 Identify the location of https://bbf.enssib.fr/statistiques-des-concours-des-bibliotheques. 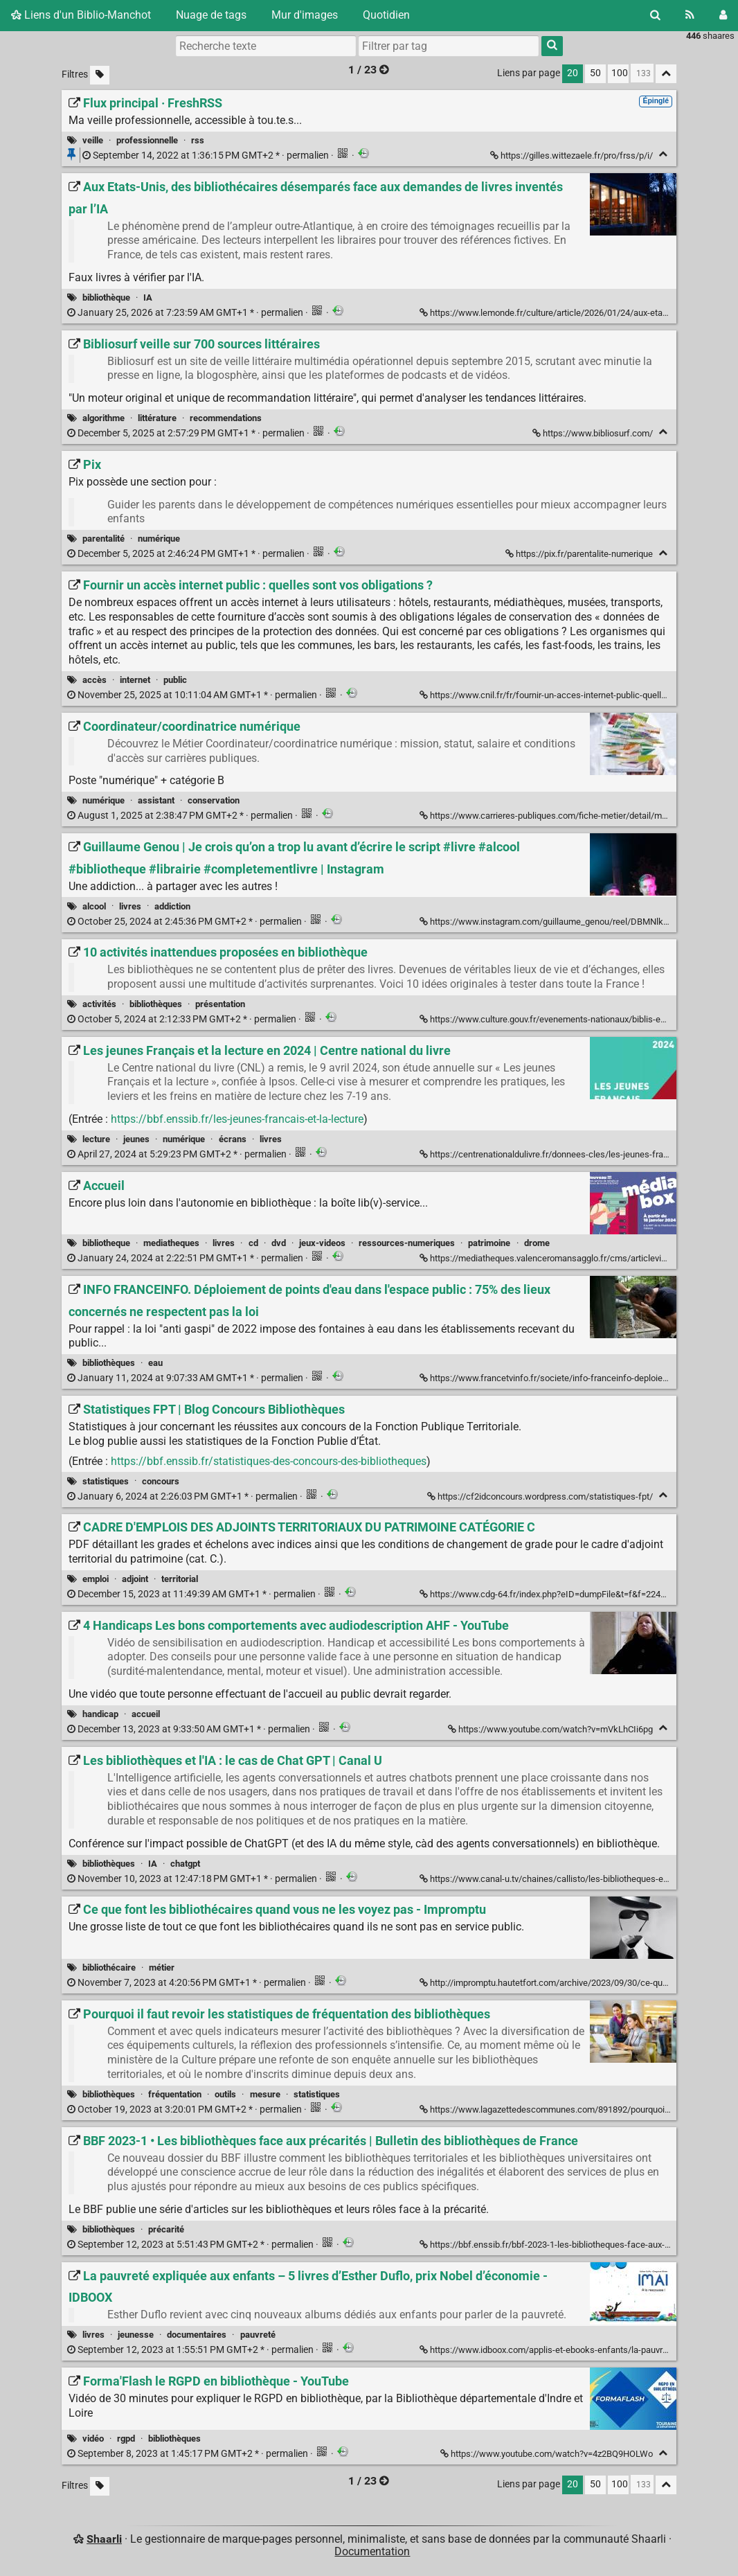
(268, 1461).